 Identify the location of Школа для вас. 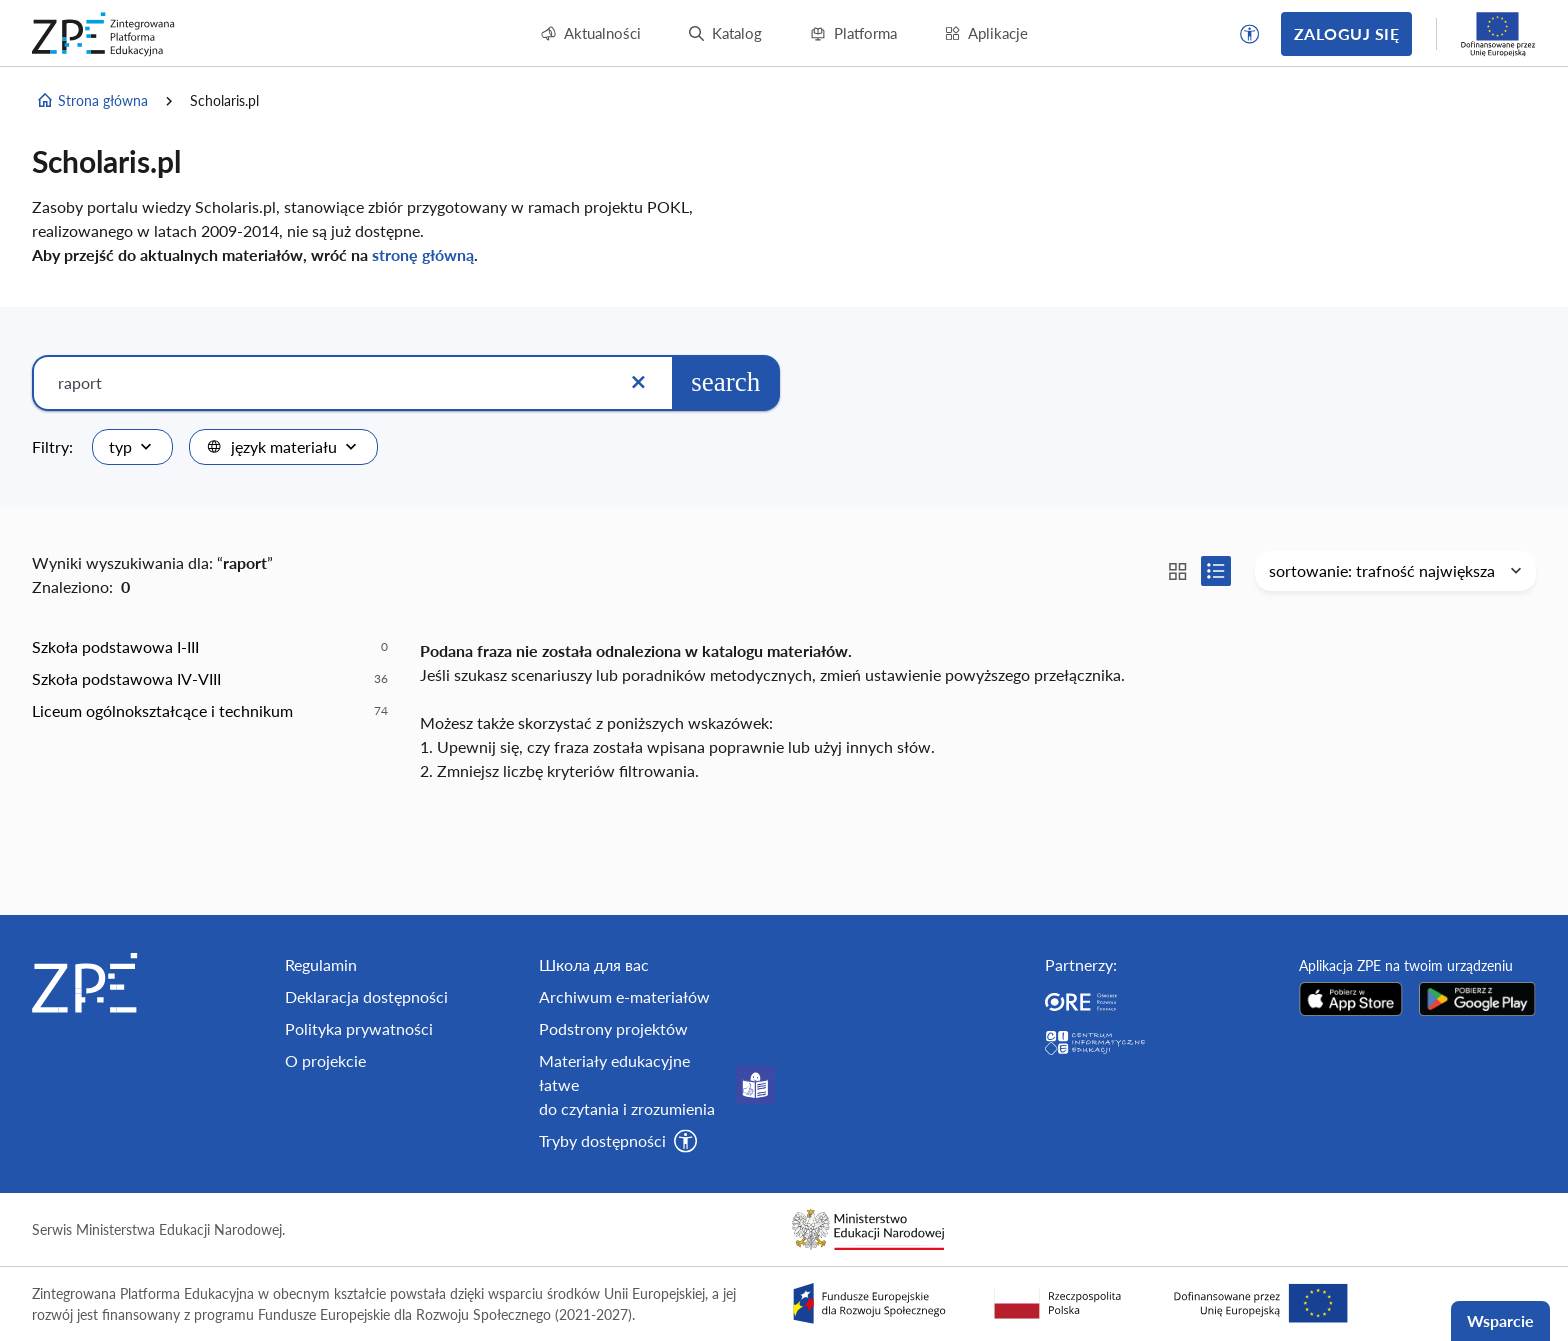
(594, 964).